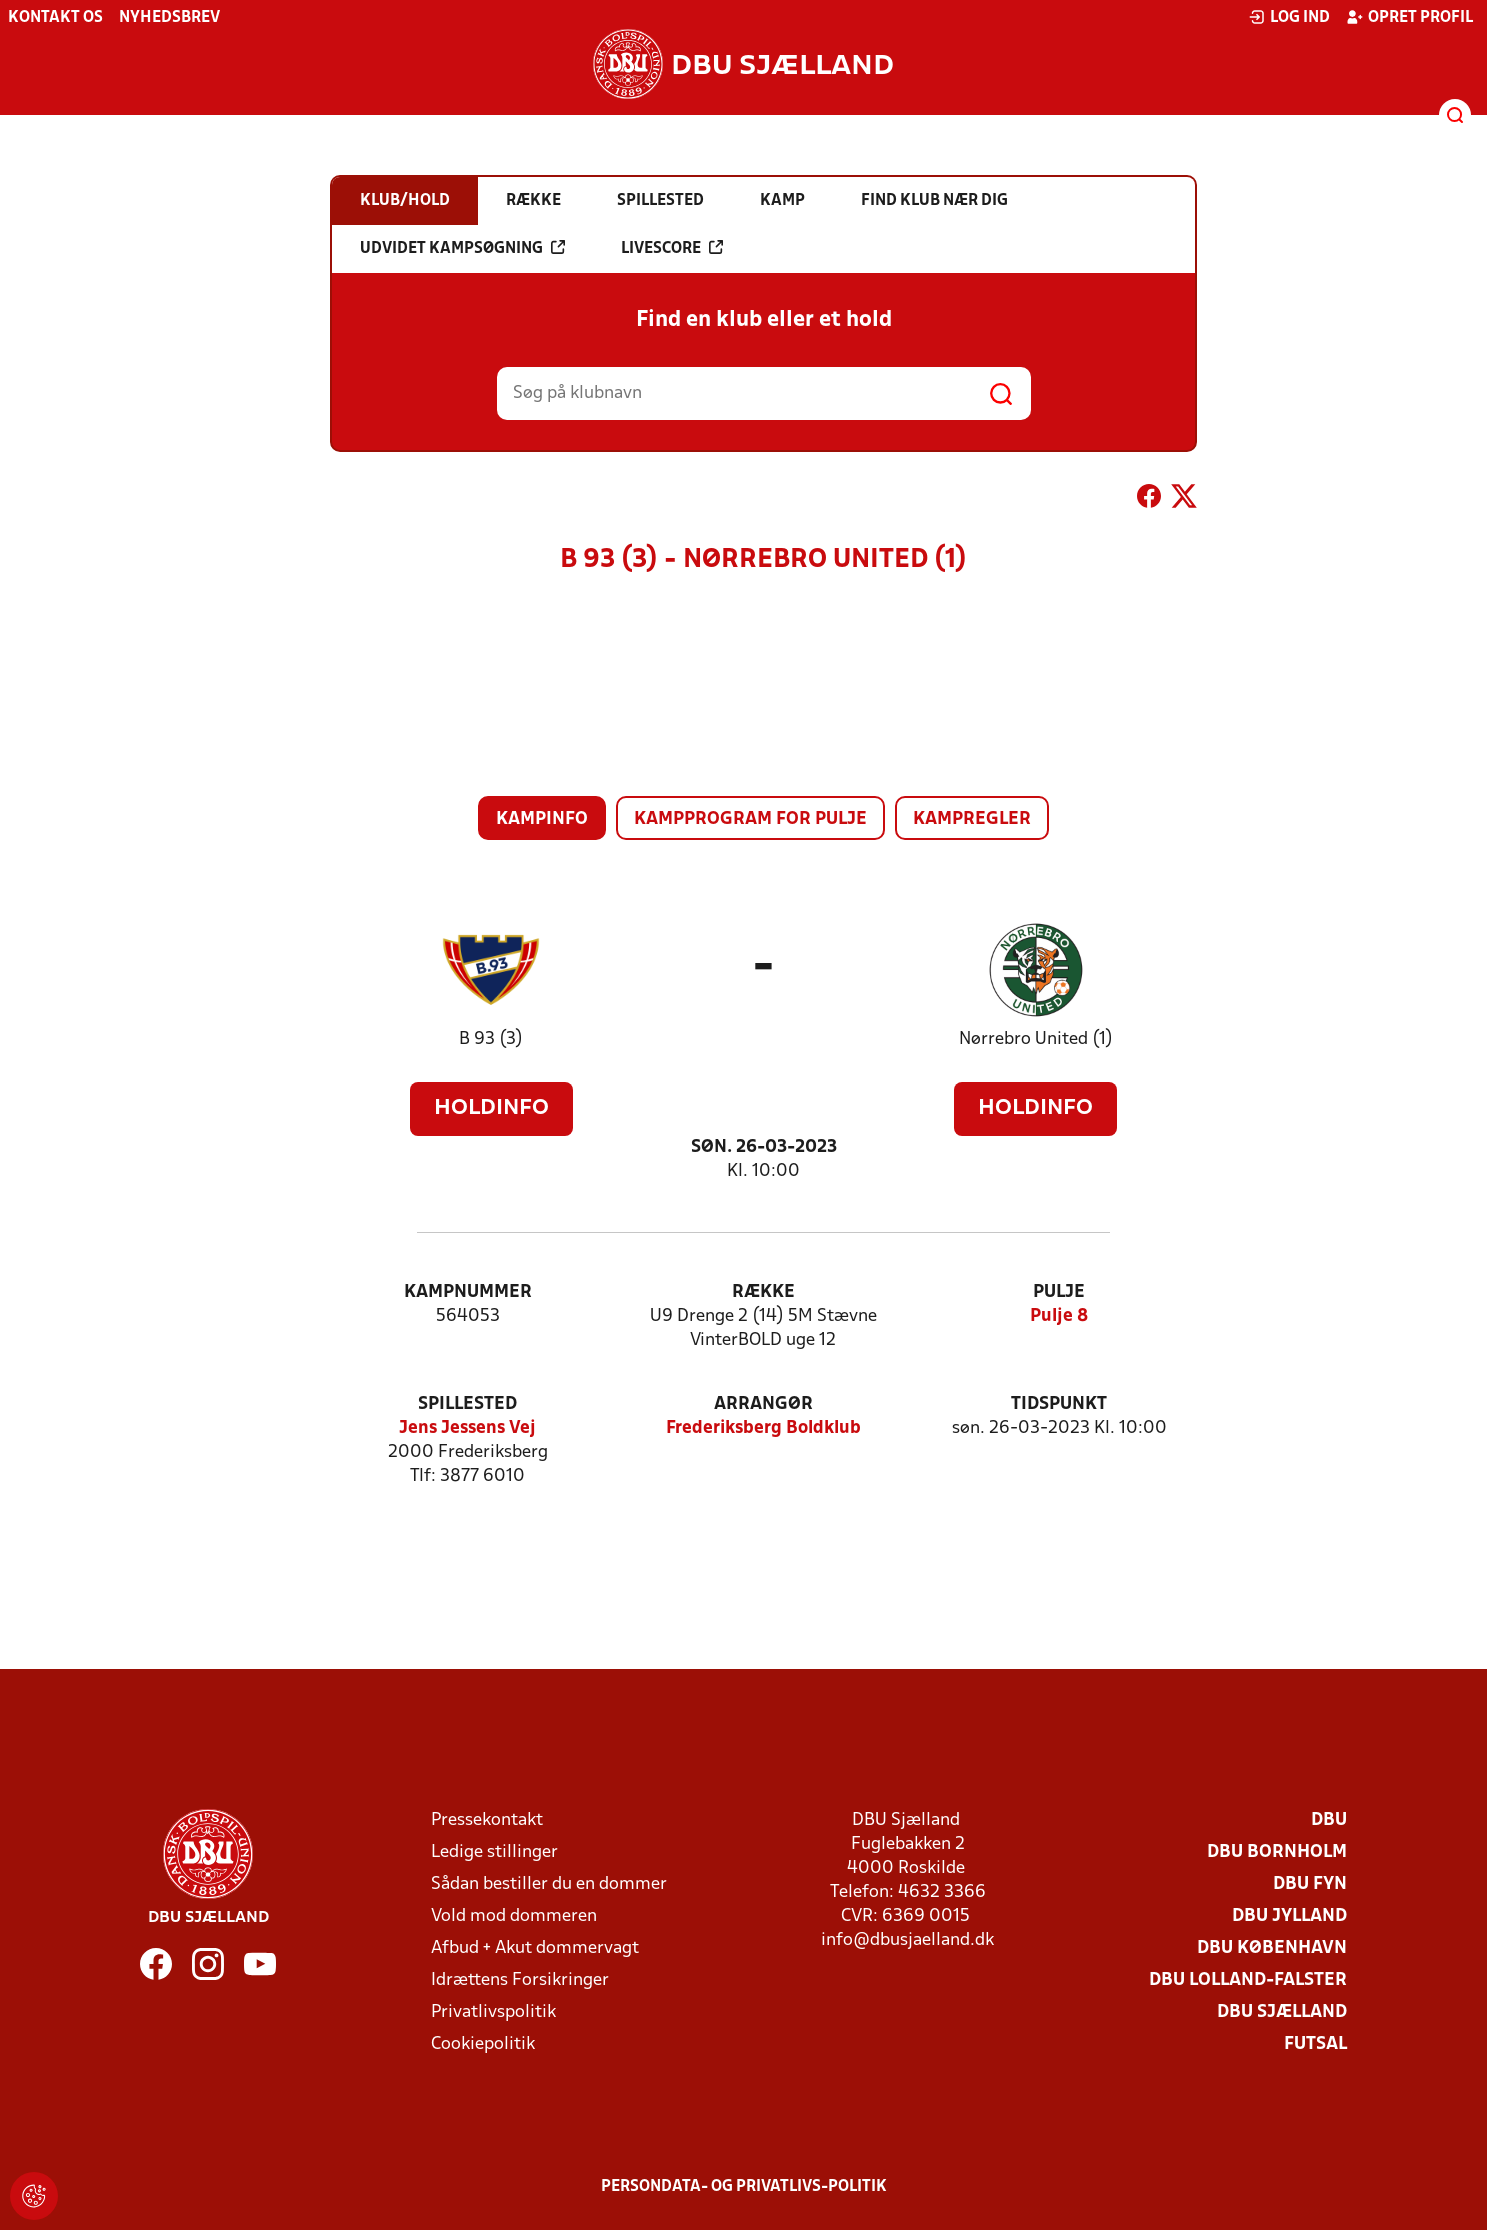  What do you see at coordinates (483, 2044) in the screenshot?
I see `Cookiepolitik` at bounding box center [483, 2044].